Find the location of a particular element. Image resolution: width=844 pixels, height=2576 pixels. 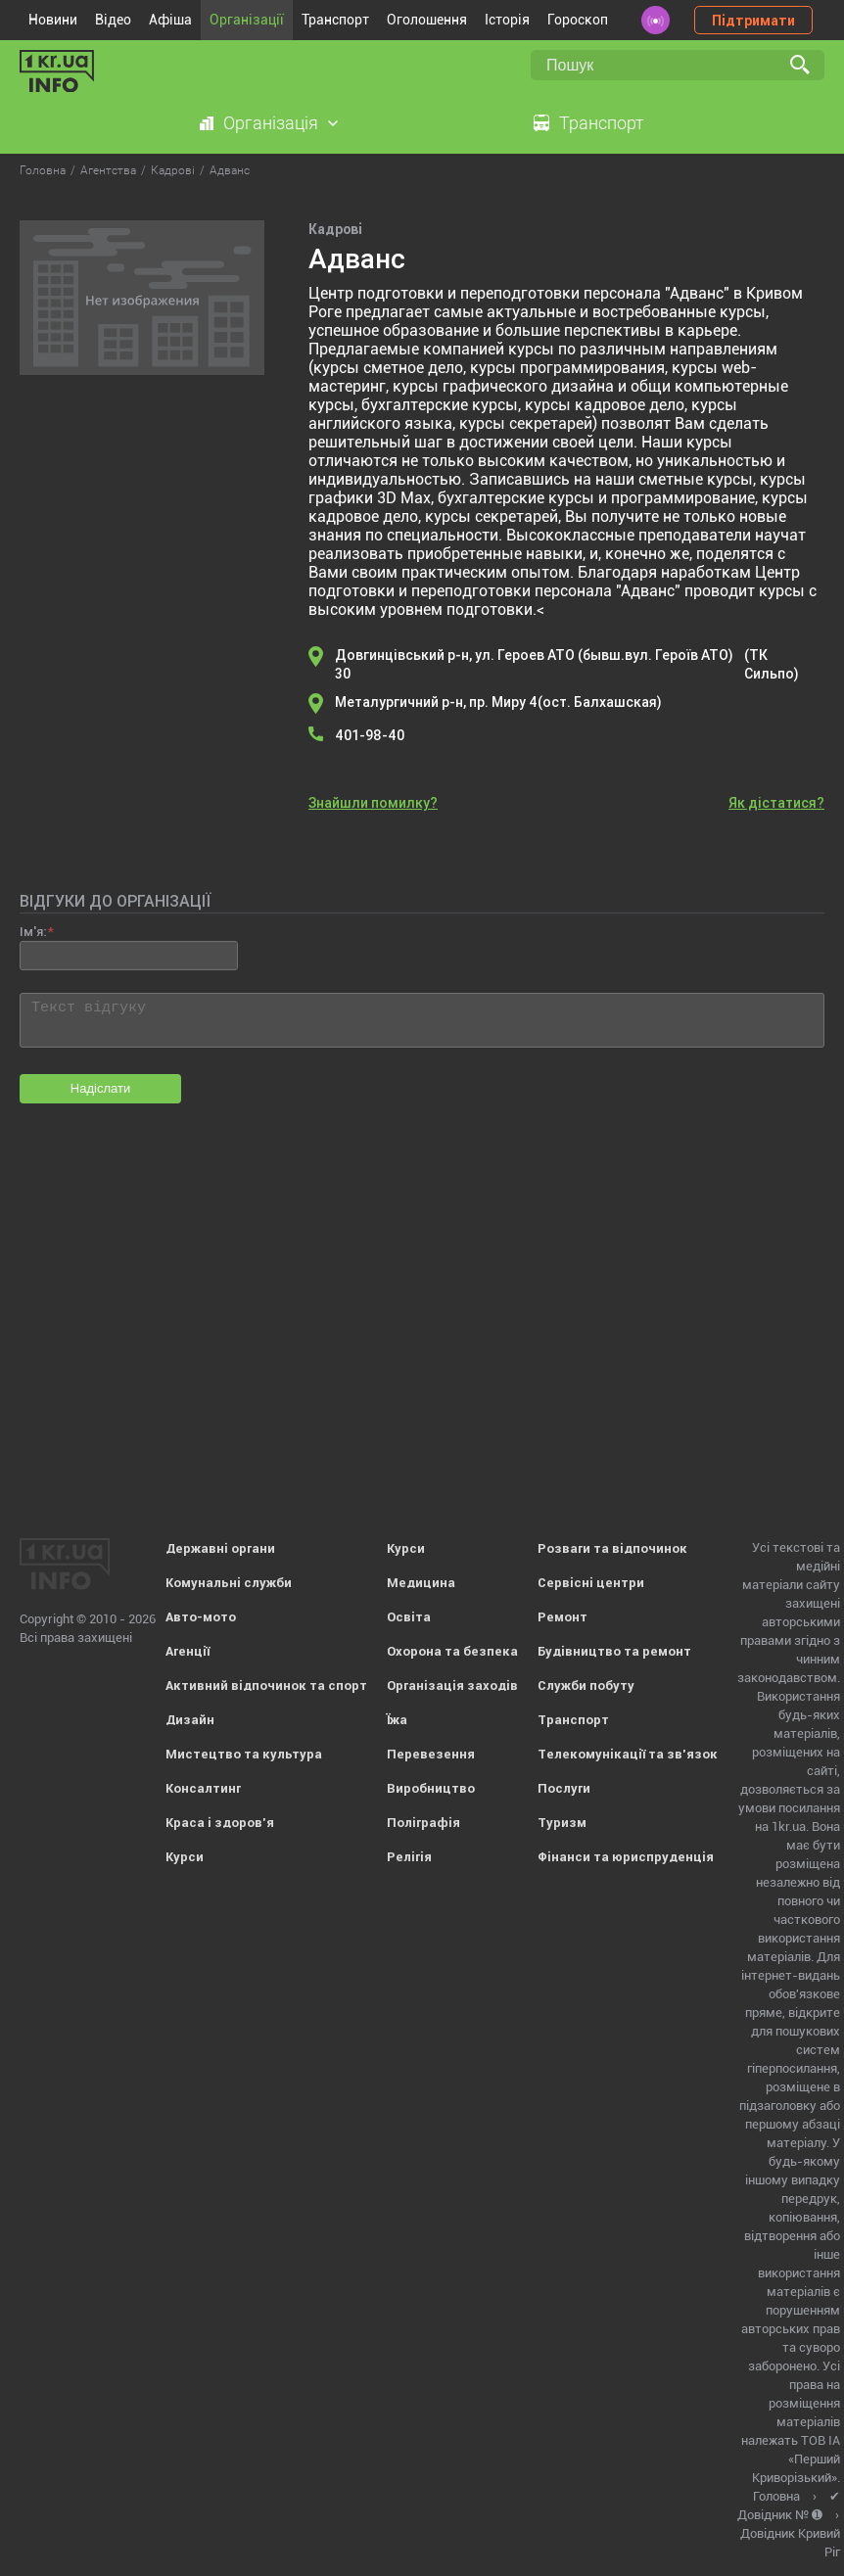

Організація заходів is located at coordinates (452, 1685).